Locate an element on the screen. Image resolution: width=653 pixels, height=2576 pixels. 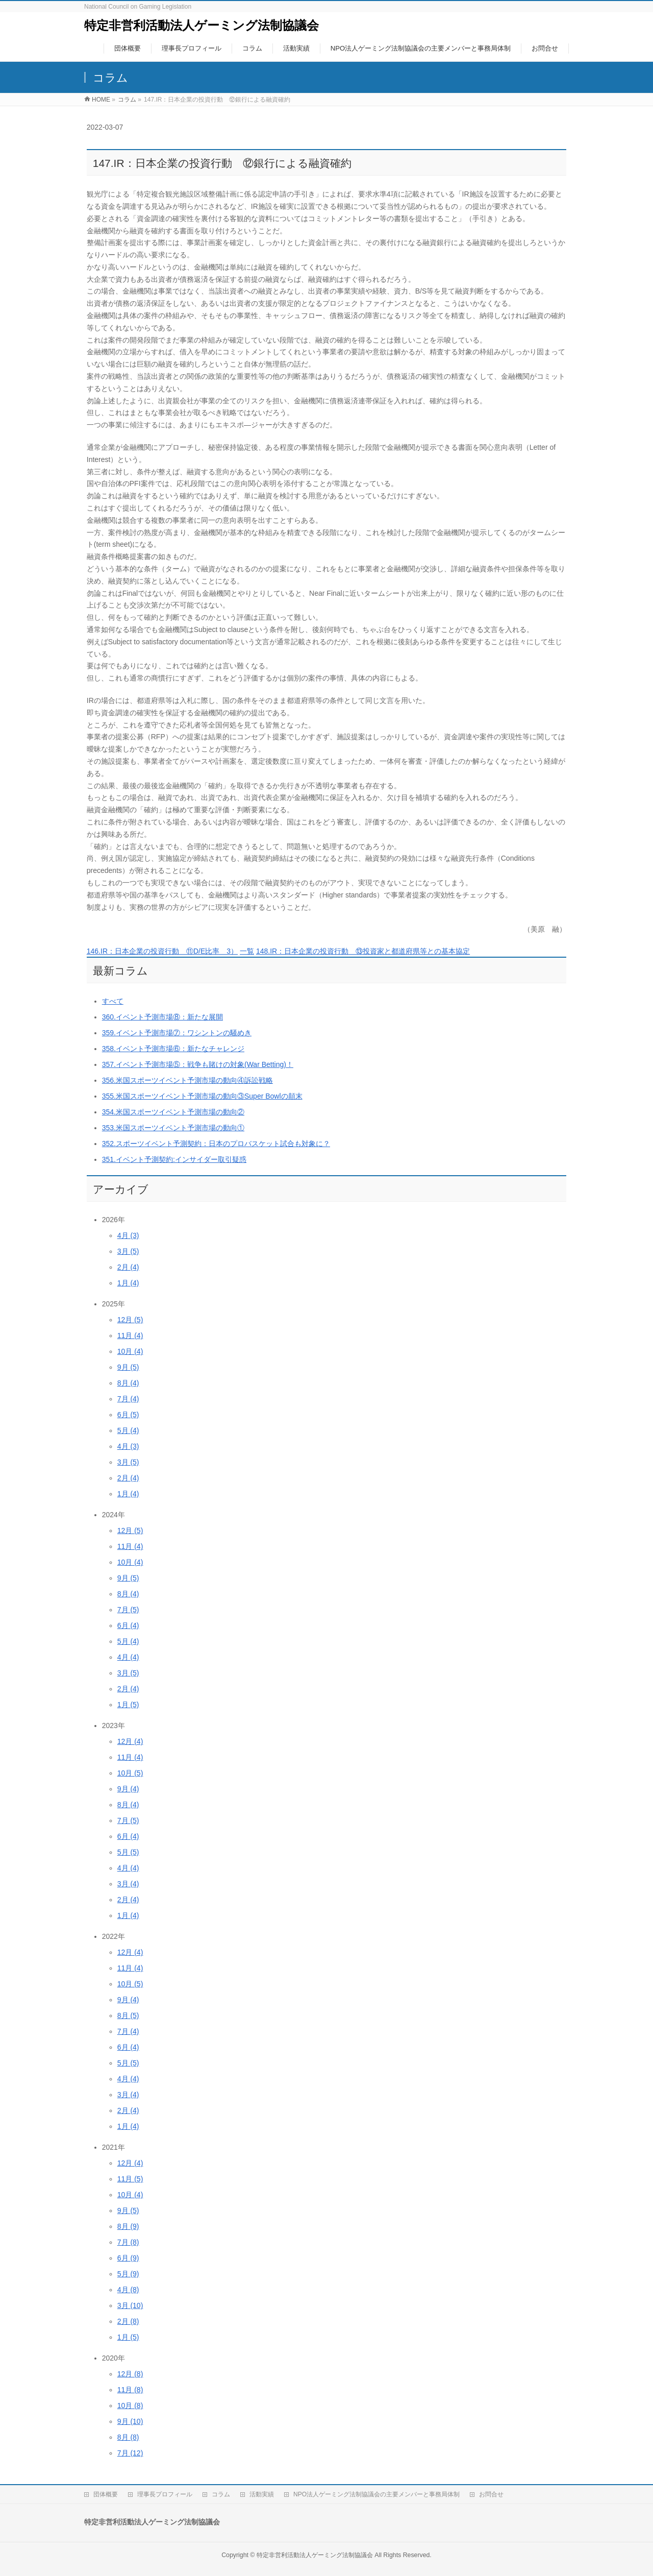
354.米国スポーツイベント予測市場の動向② is located at coordinates (173, 1112).